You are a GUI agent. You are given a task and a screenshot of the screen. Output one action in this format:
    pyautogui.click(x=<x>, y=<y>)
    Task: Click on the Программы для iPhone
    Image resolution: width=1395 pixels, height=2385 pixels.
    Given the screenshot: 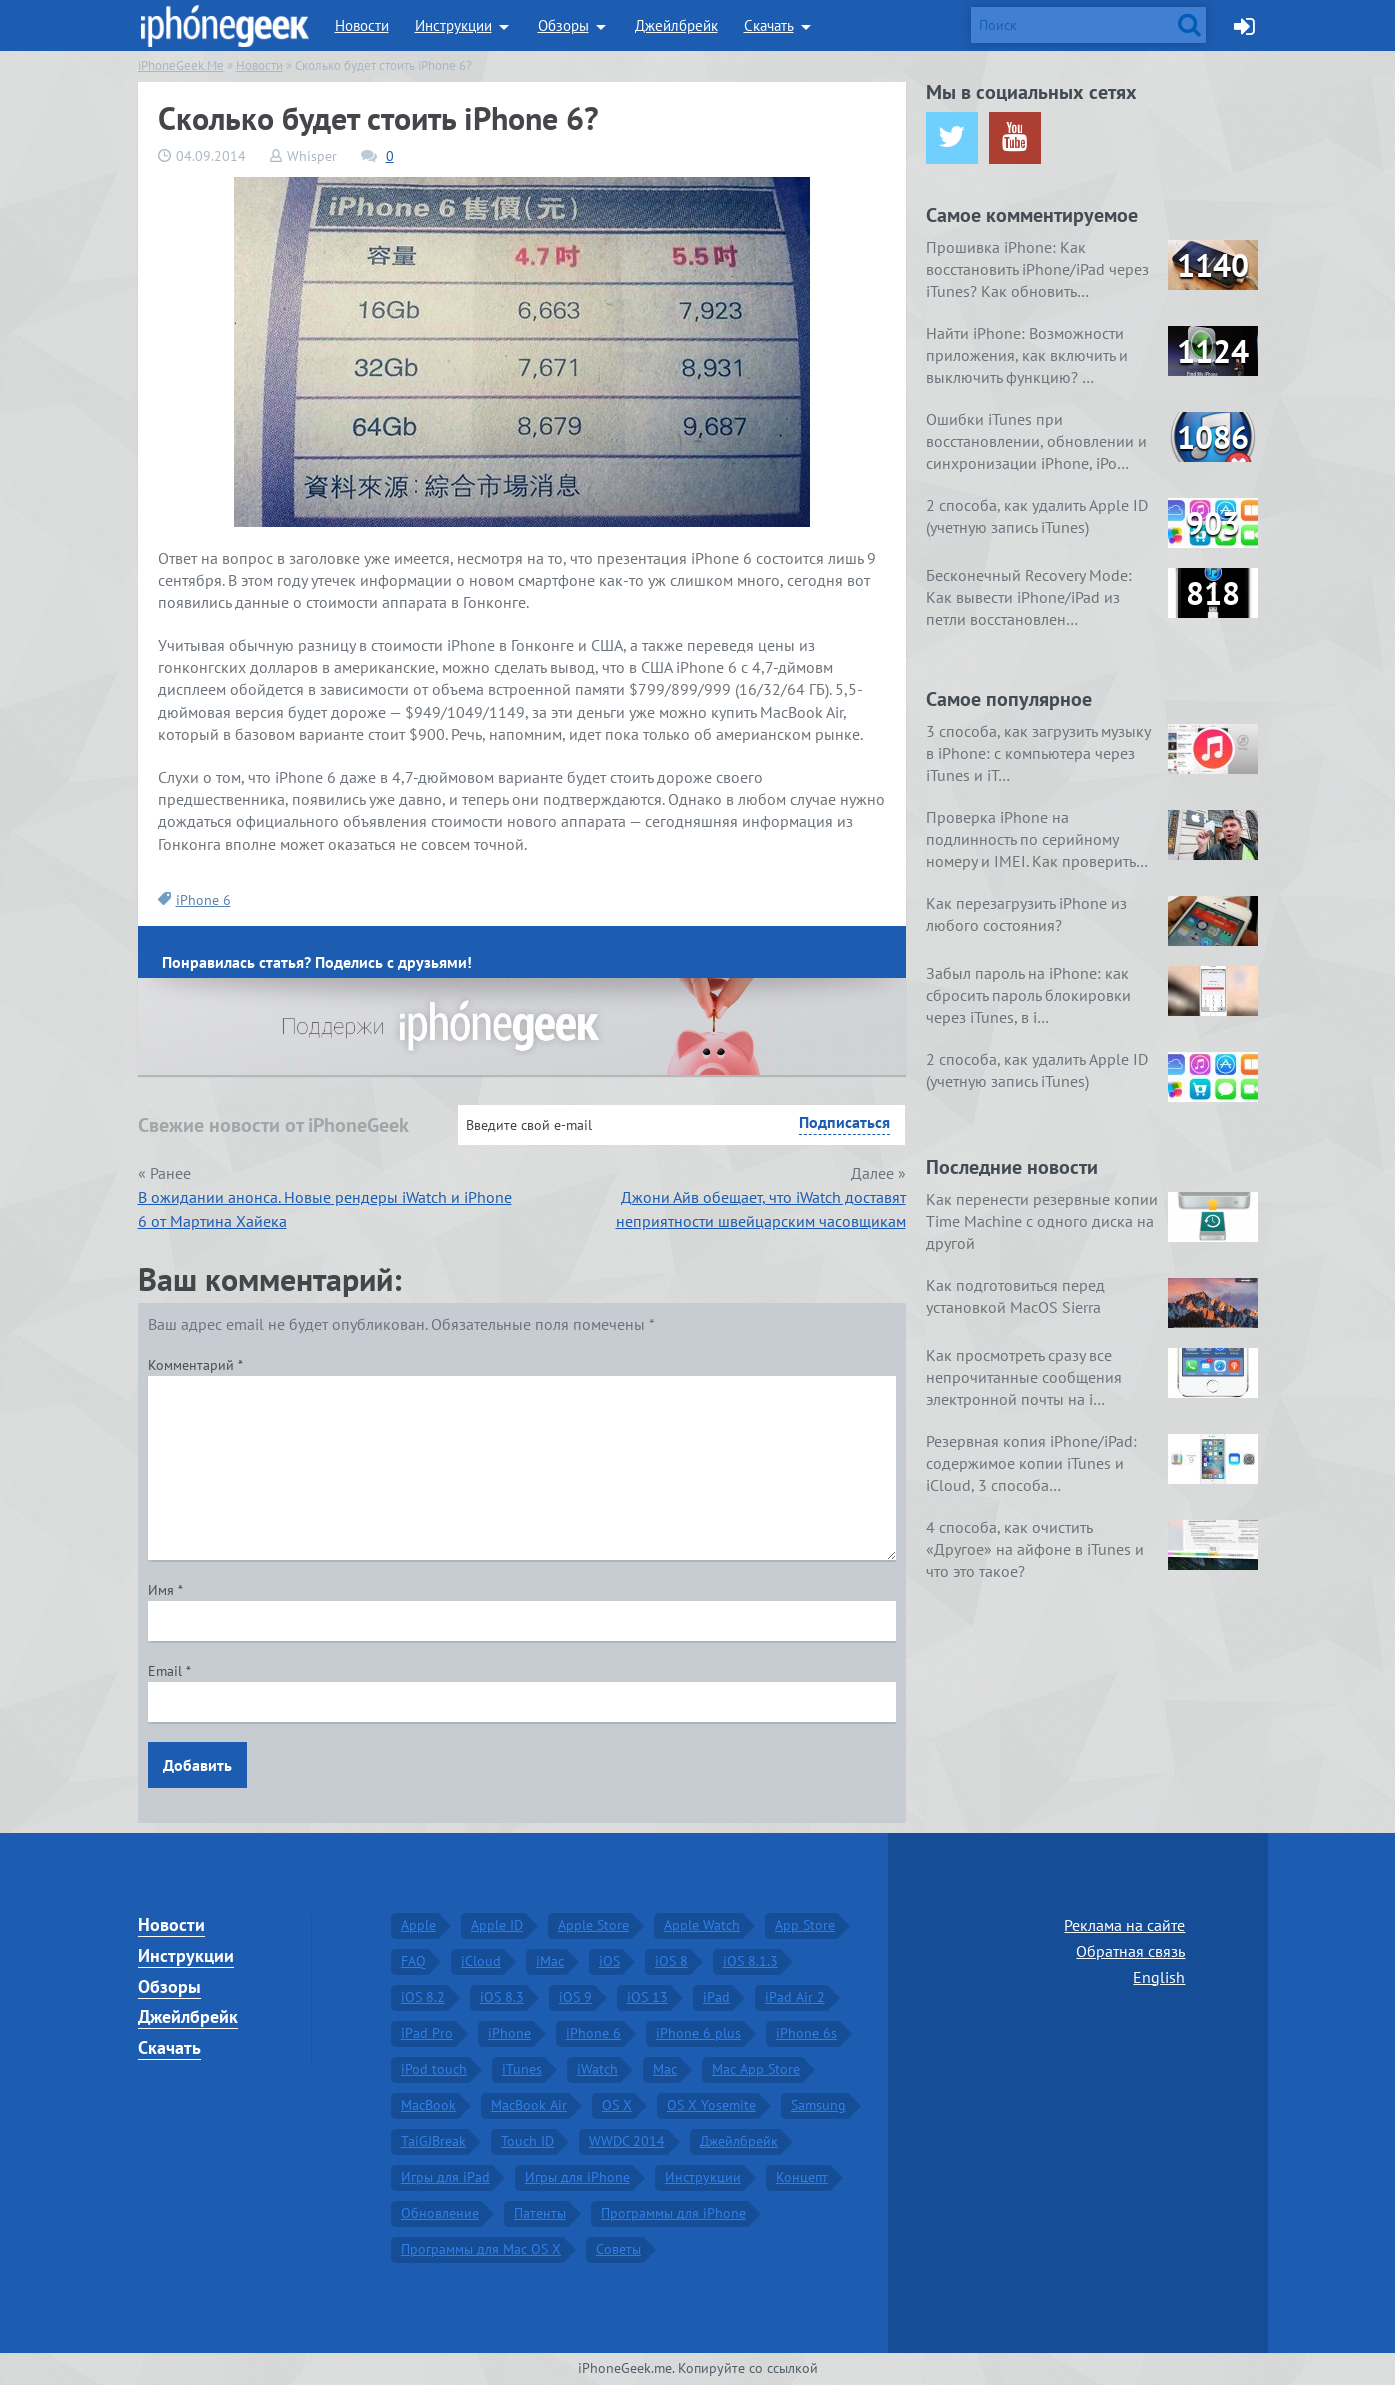 What is the action you would take?
    pyautogui.click(x=673, y=2213)
    